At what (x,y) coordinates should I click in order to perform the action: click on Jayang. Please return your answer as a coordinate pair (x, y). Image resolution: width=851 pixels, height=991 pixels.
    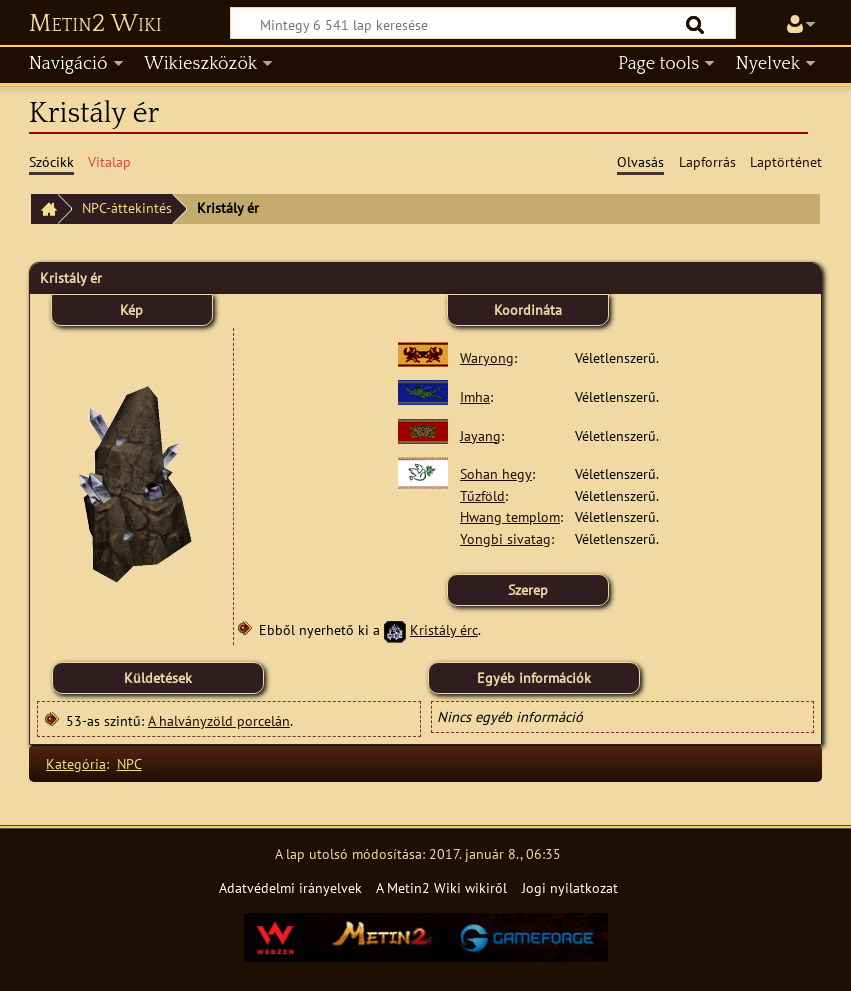
    Looking at the image, I should click on (480, 435).